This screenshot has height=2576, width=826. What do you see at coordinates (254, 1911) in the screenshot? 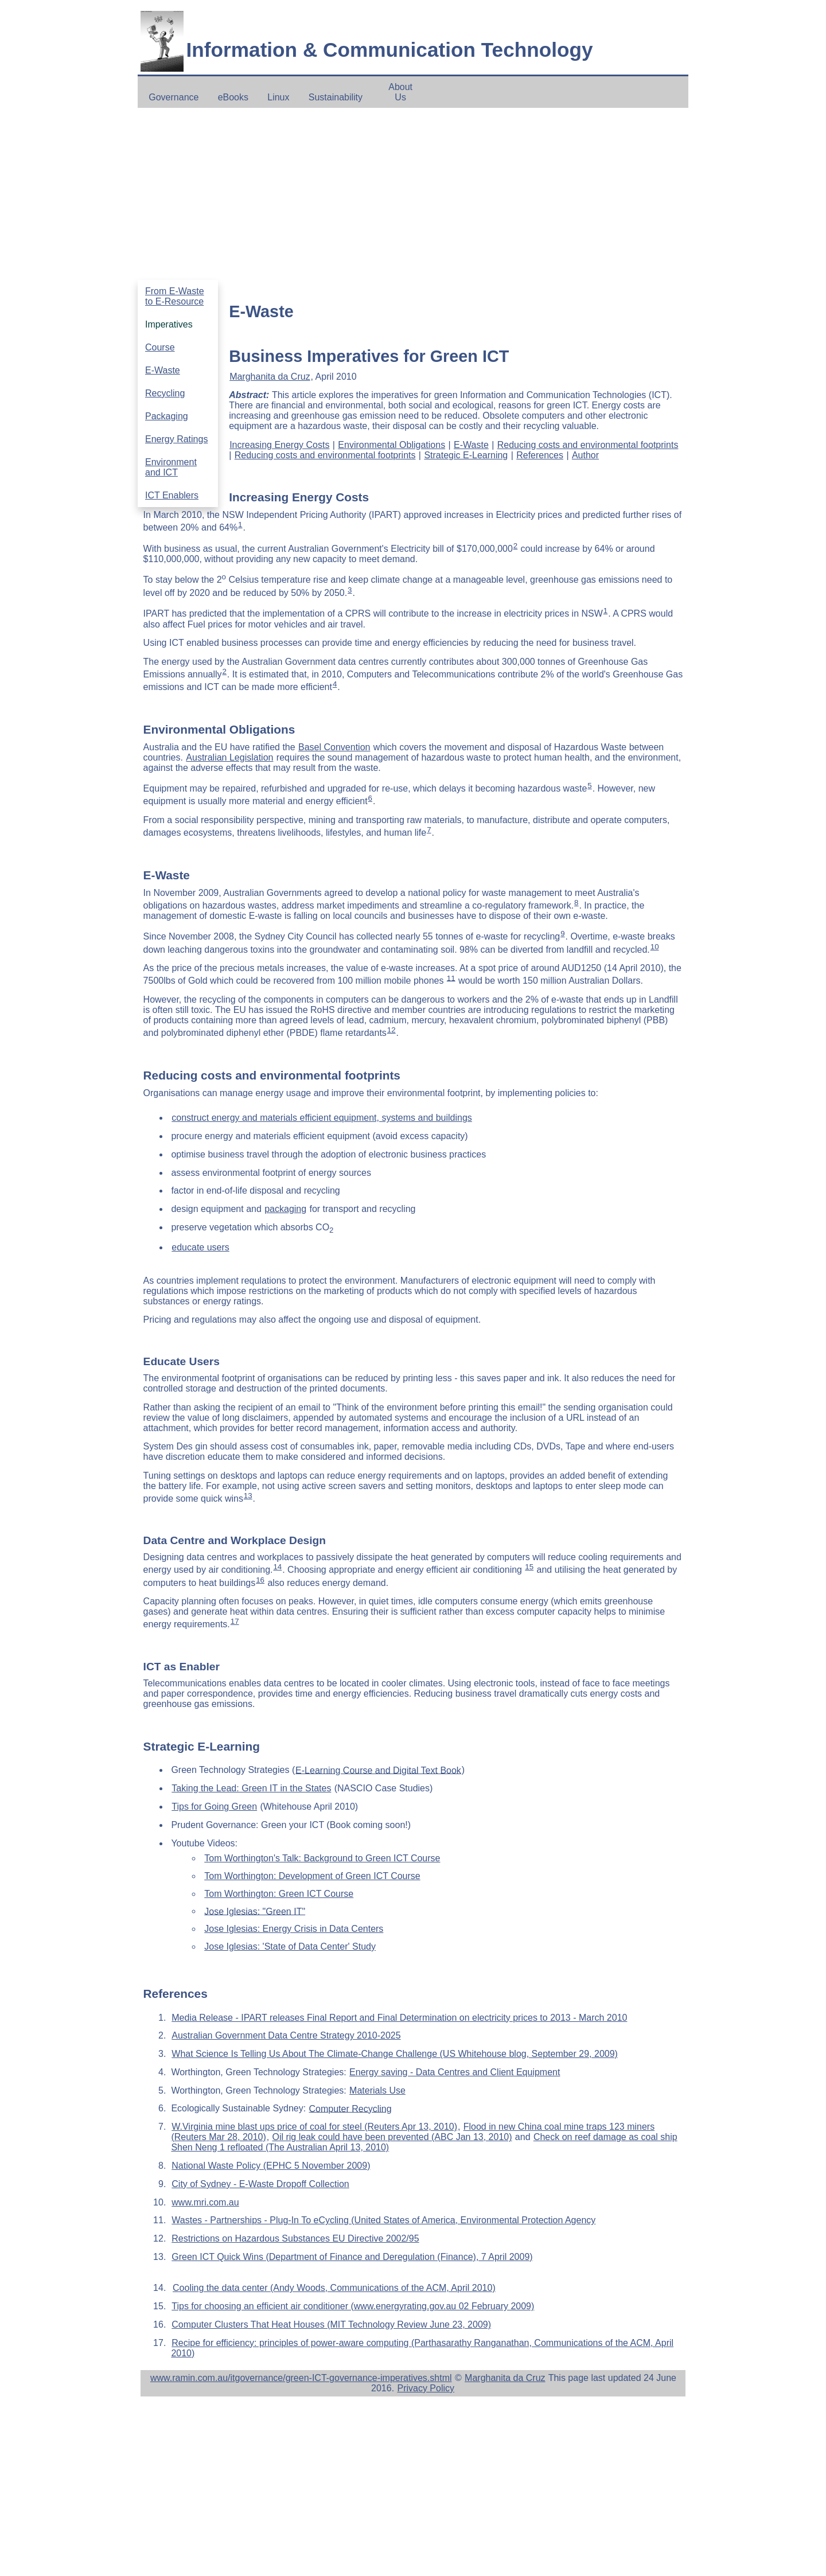
I see `Jose Iglesias: "Green IT"` at bounding box center [254, 1911].